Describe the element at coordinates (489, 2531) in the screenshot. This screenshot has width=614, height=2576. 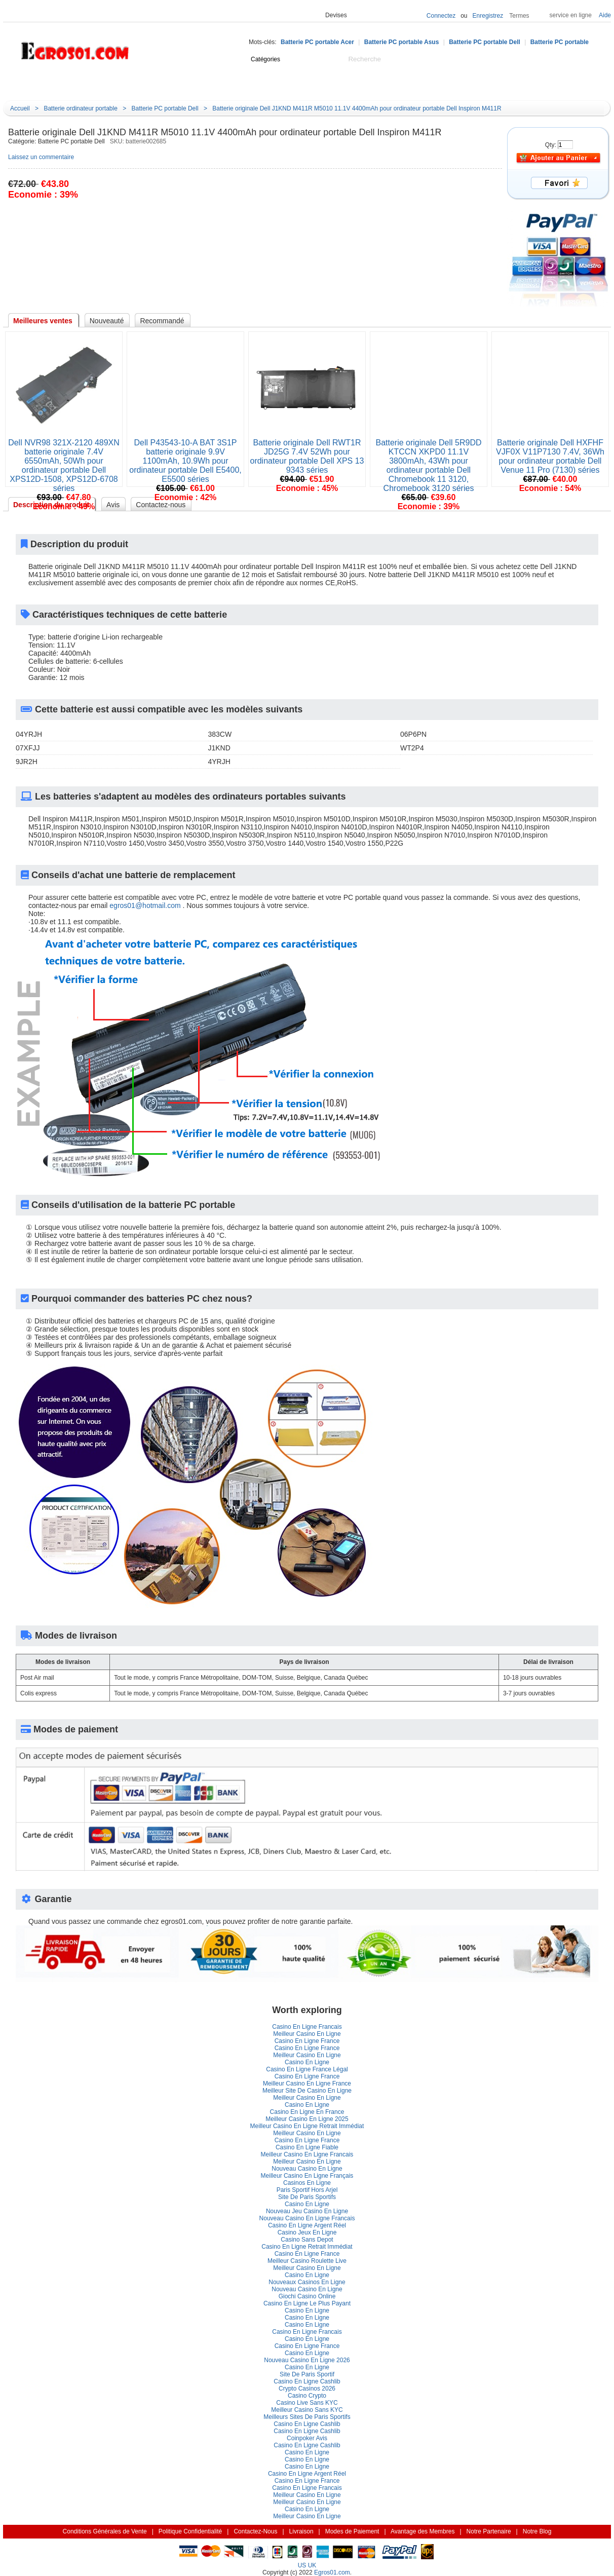
I see `Notre Partenaire` at that location.